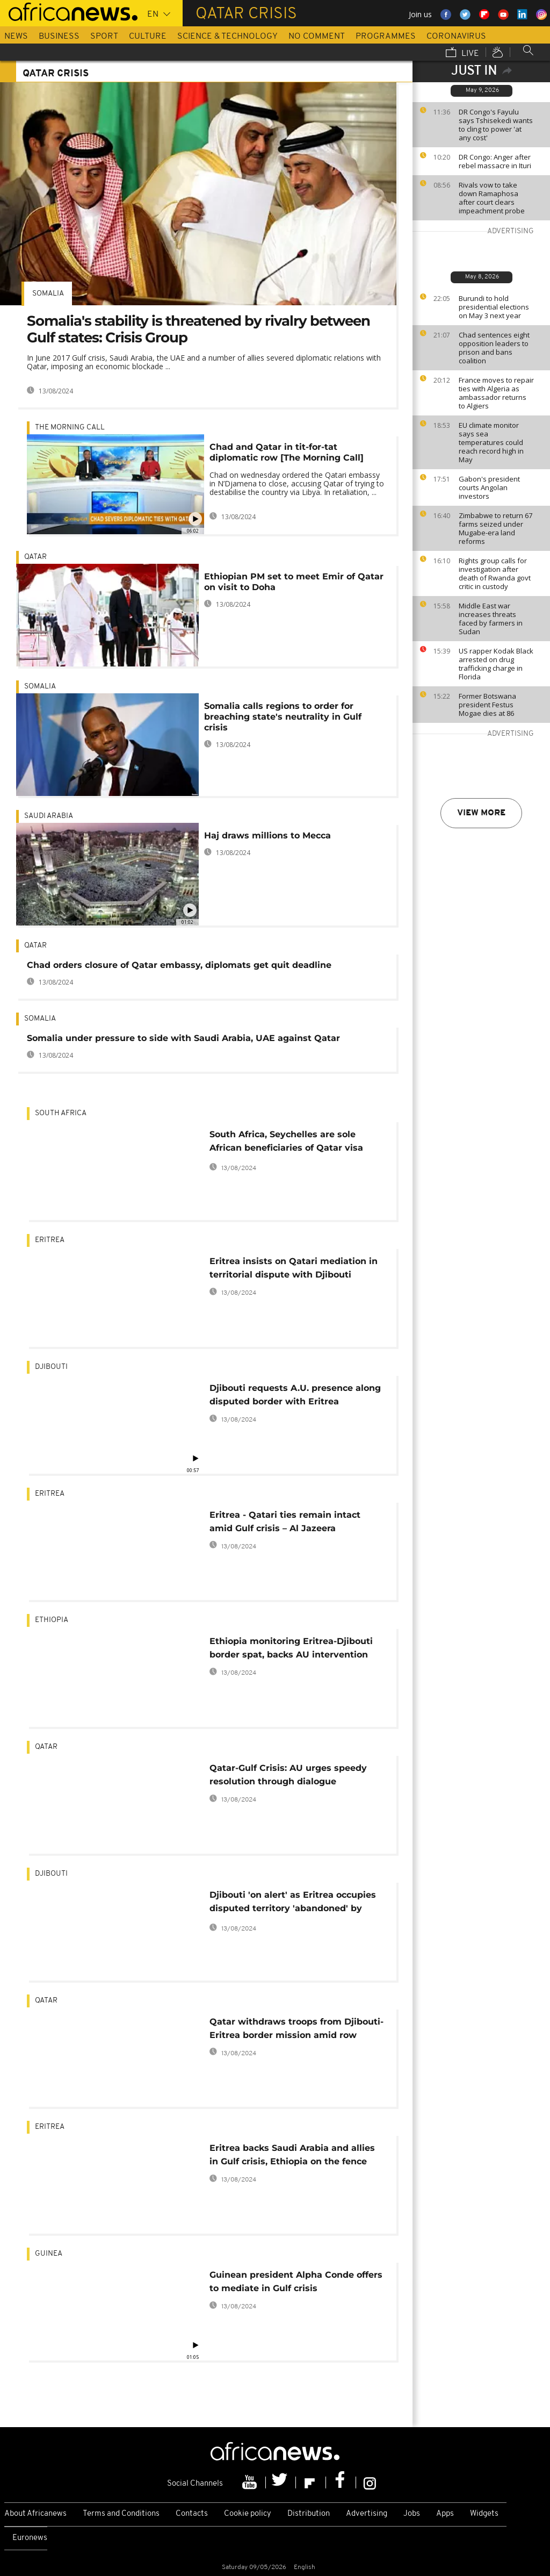  I want to click on DR Congo's Fayulu says Tshisekedi wants to cling to power 'at any cost', so click(496, 124).